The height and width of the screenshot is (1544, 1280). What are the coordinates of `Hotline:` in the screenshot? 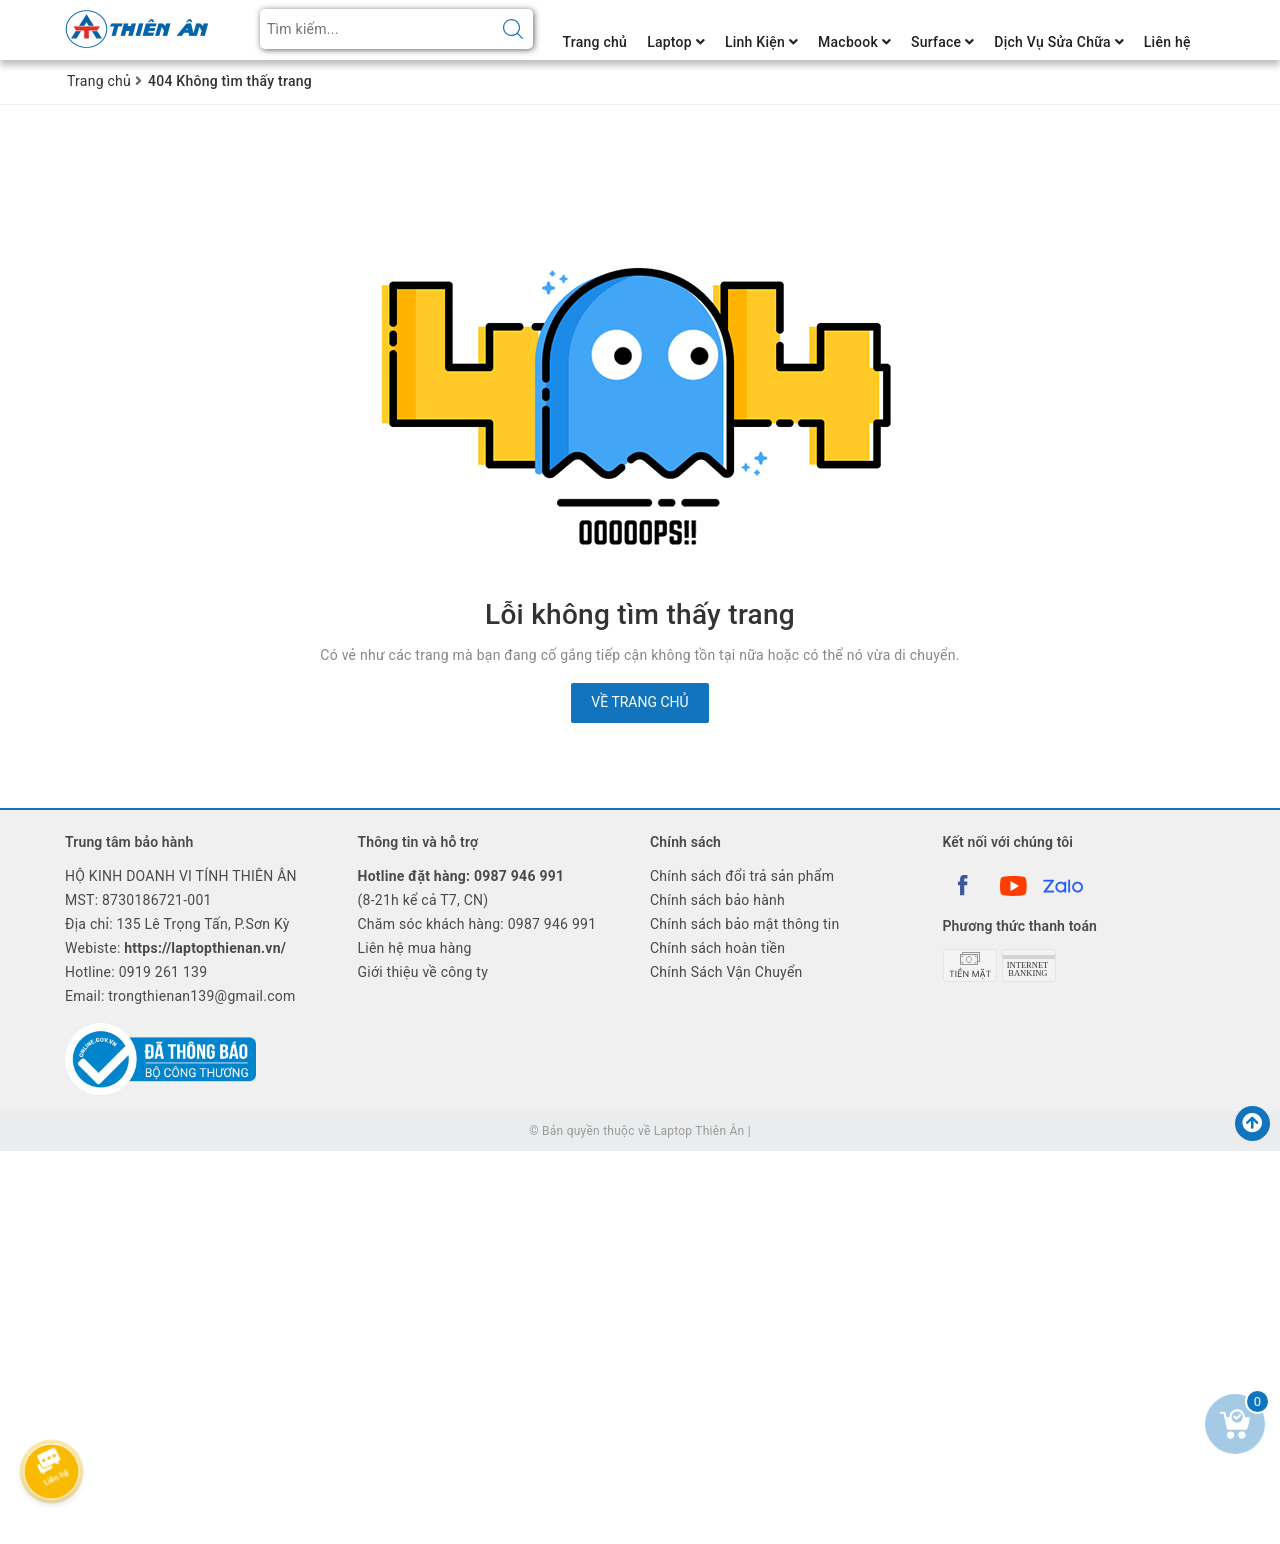 It's located at (136, 972).